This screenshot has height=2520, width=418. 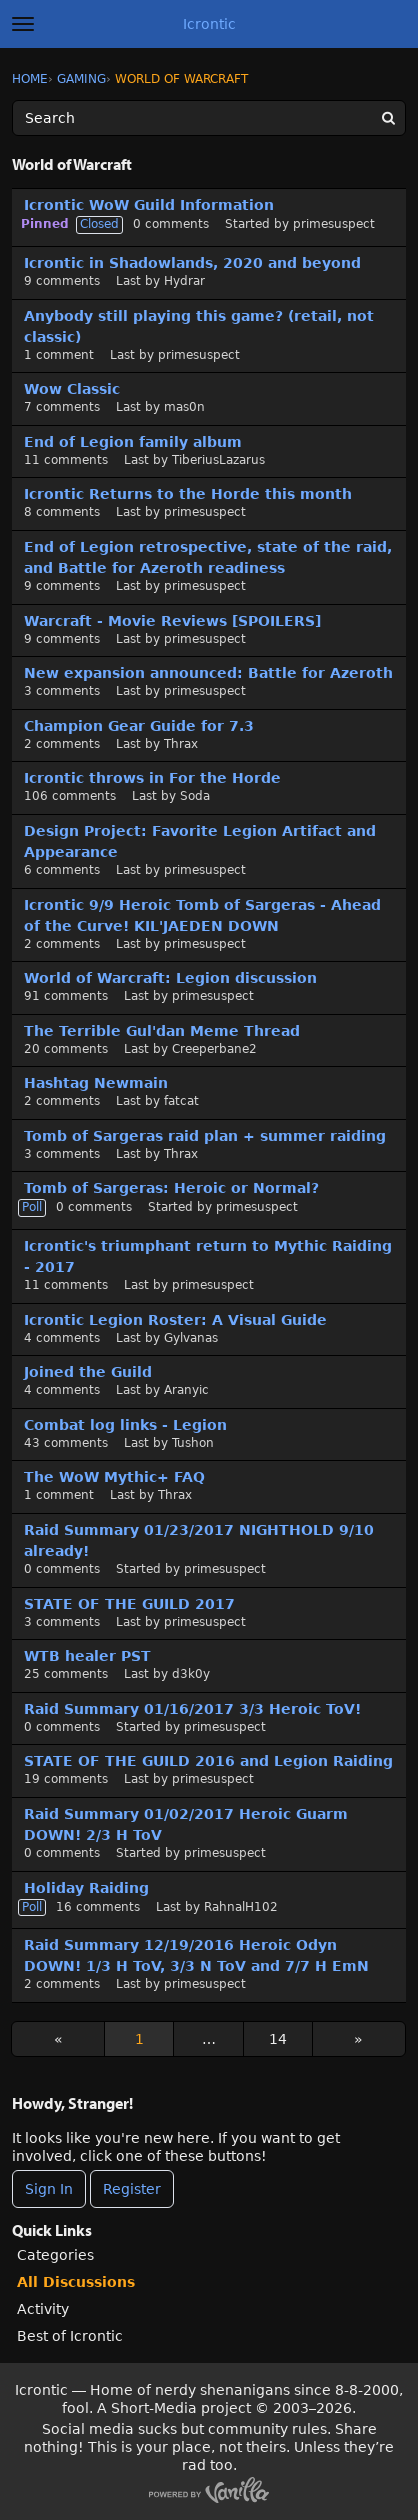 What do you see at coordinates (139, 726) in the screenshot?
I see `Champion Gear Guide for 7.3` at bounding box center [139, 726].